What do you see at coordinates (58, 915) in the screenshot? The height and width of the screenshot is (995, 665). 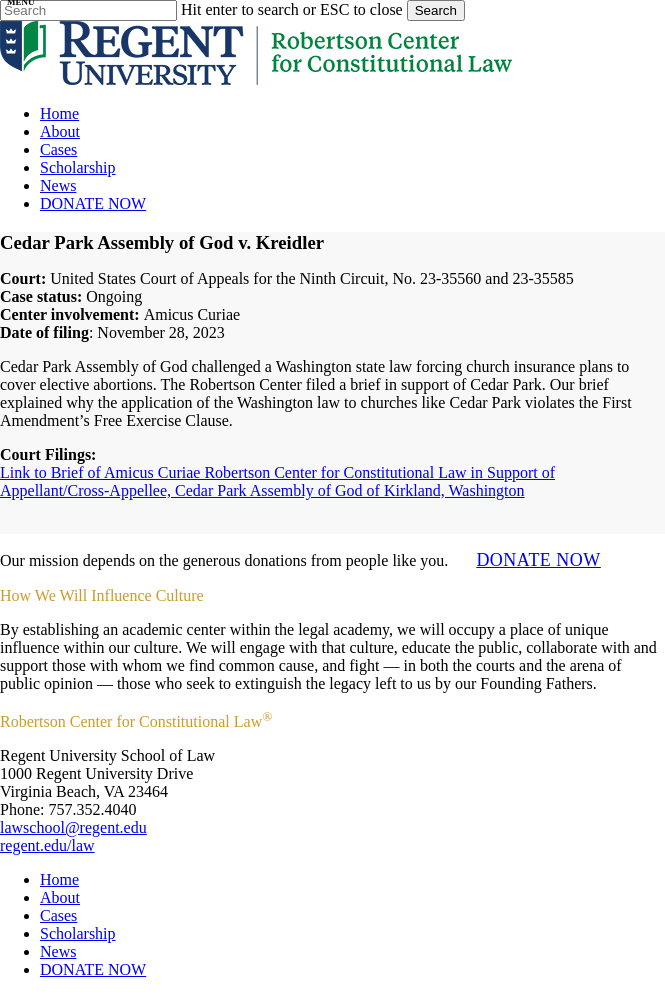 I see `Cases` at bounding box center [58, 915].